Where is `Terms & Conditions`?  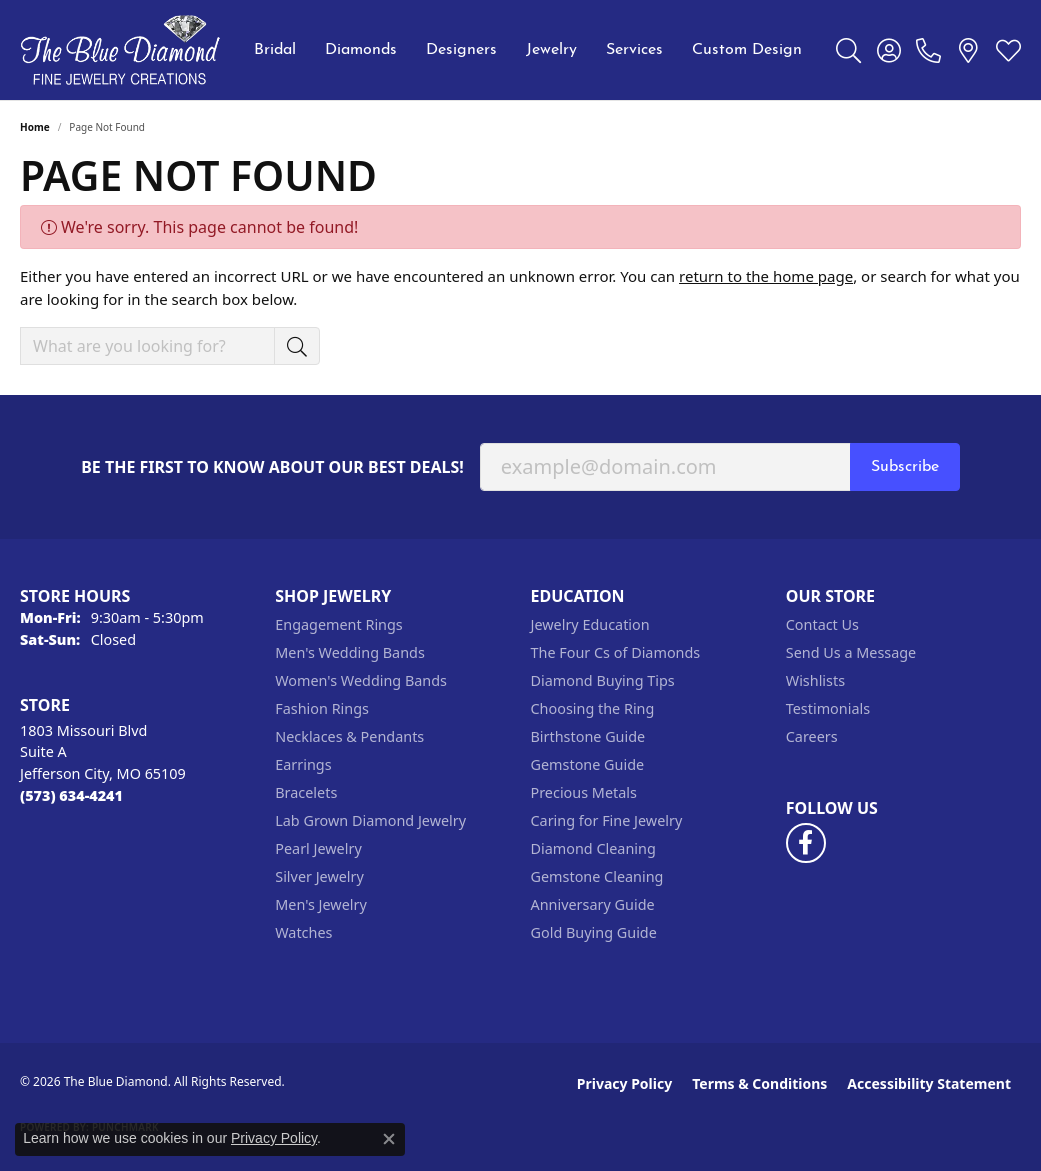 Terms & Conditions is located at coordinates (759, 1083).